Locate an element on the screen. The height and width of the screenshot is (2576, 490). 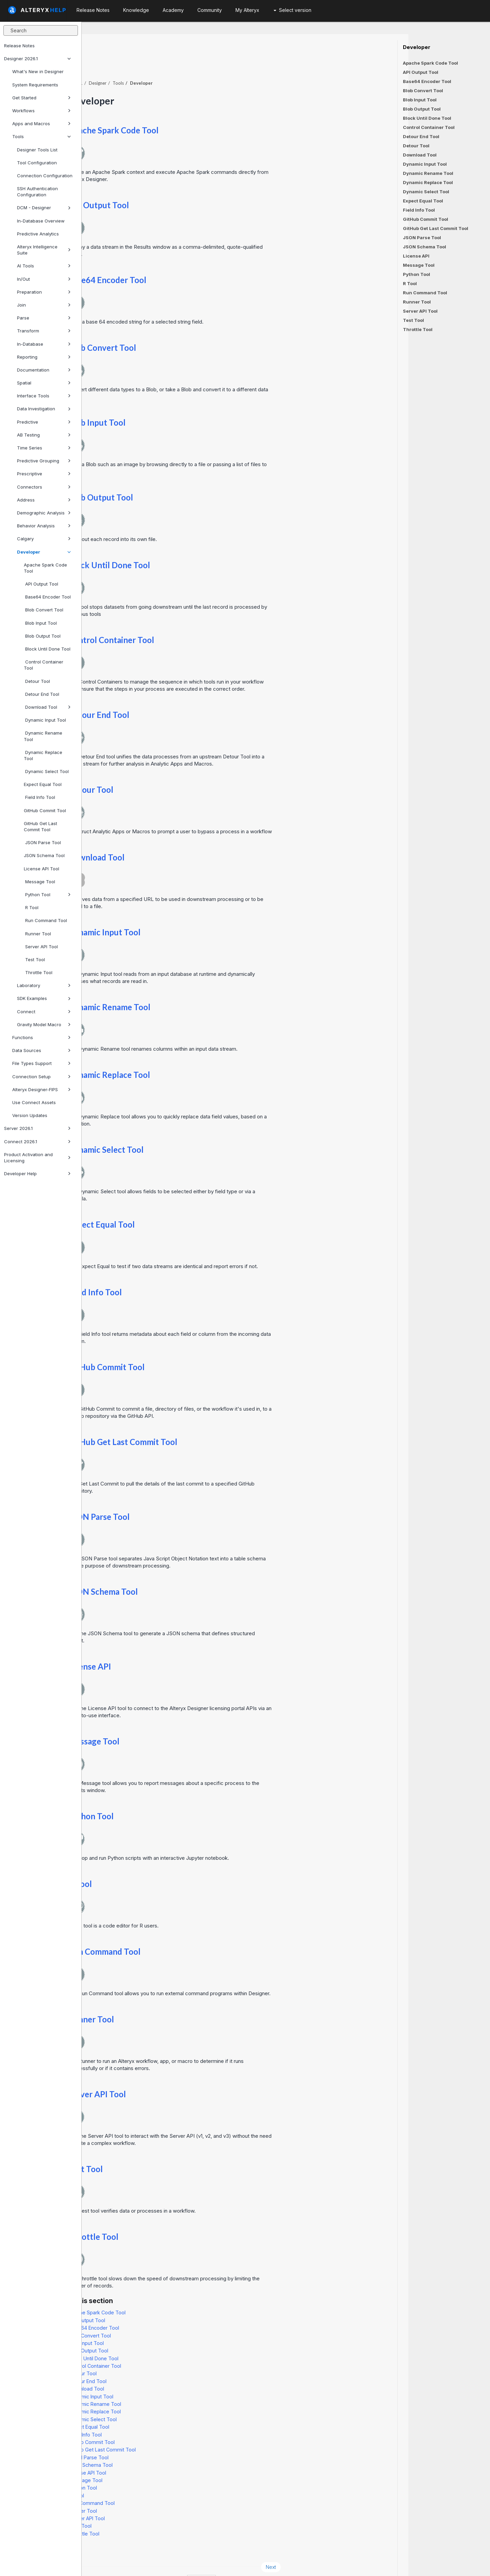
Calgary is located at coordinates (44, 538).